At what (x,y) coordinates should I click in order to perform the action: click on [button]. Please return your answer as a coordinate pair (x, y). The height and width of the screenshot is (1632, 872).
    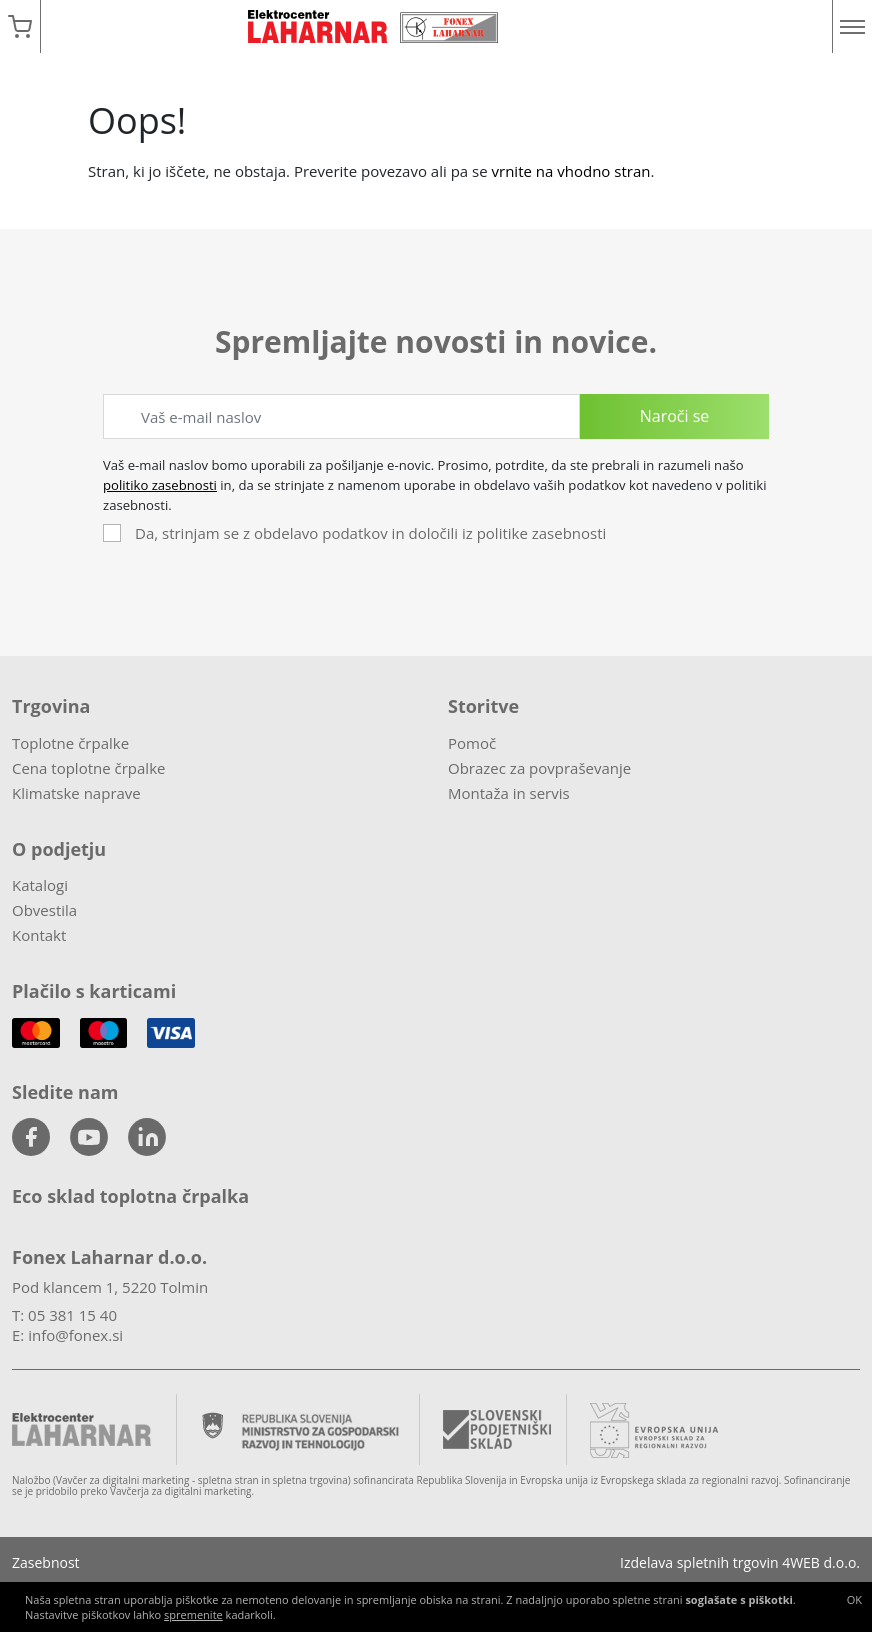
    Looking at the image, I should click on (20, 26).